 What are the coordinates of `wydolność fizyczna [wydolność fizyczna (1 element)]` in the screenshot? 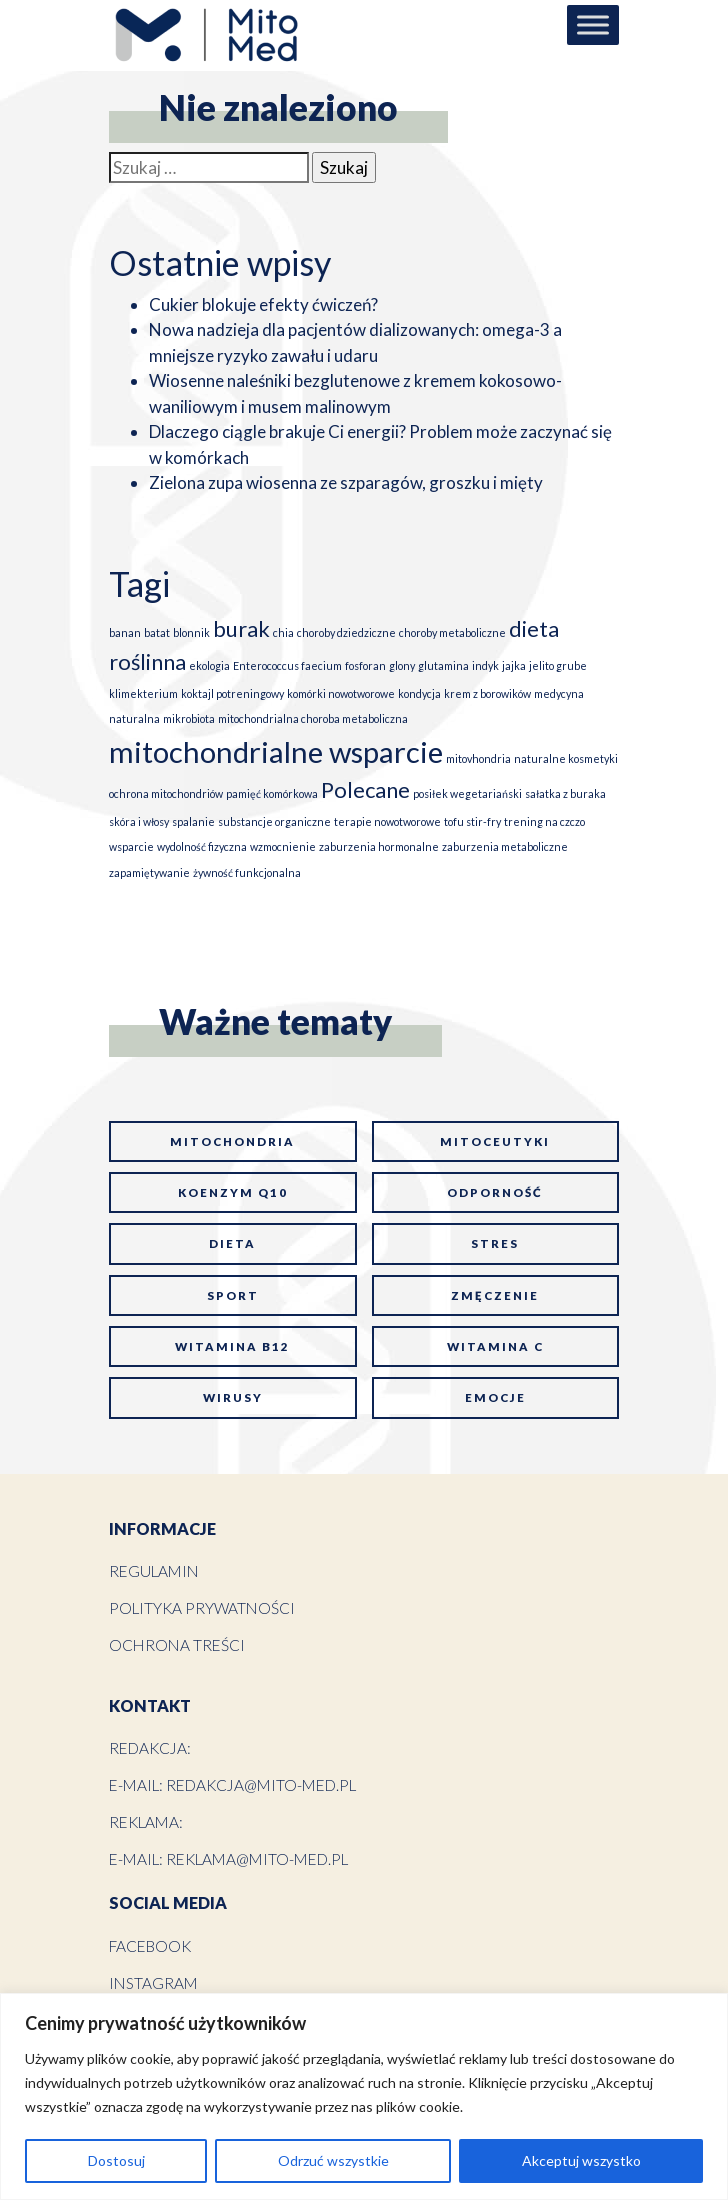 It's located at (202, 846).